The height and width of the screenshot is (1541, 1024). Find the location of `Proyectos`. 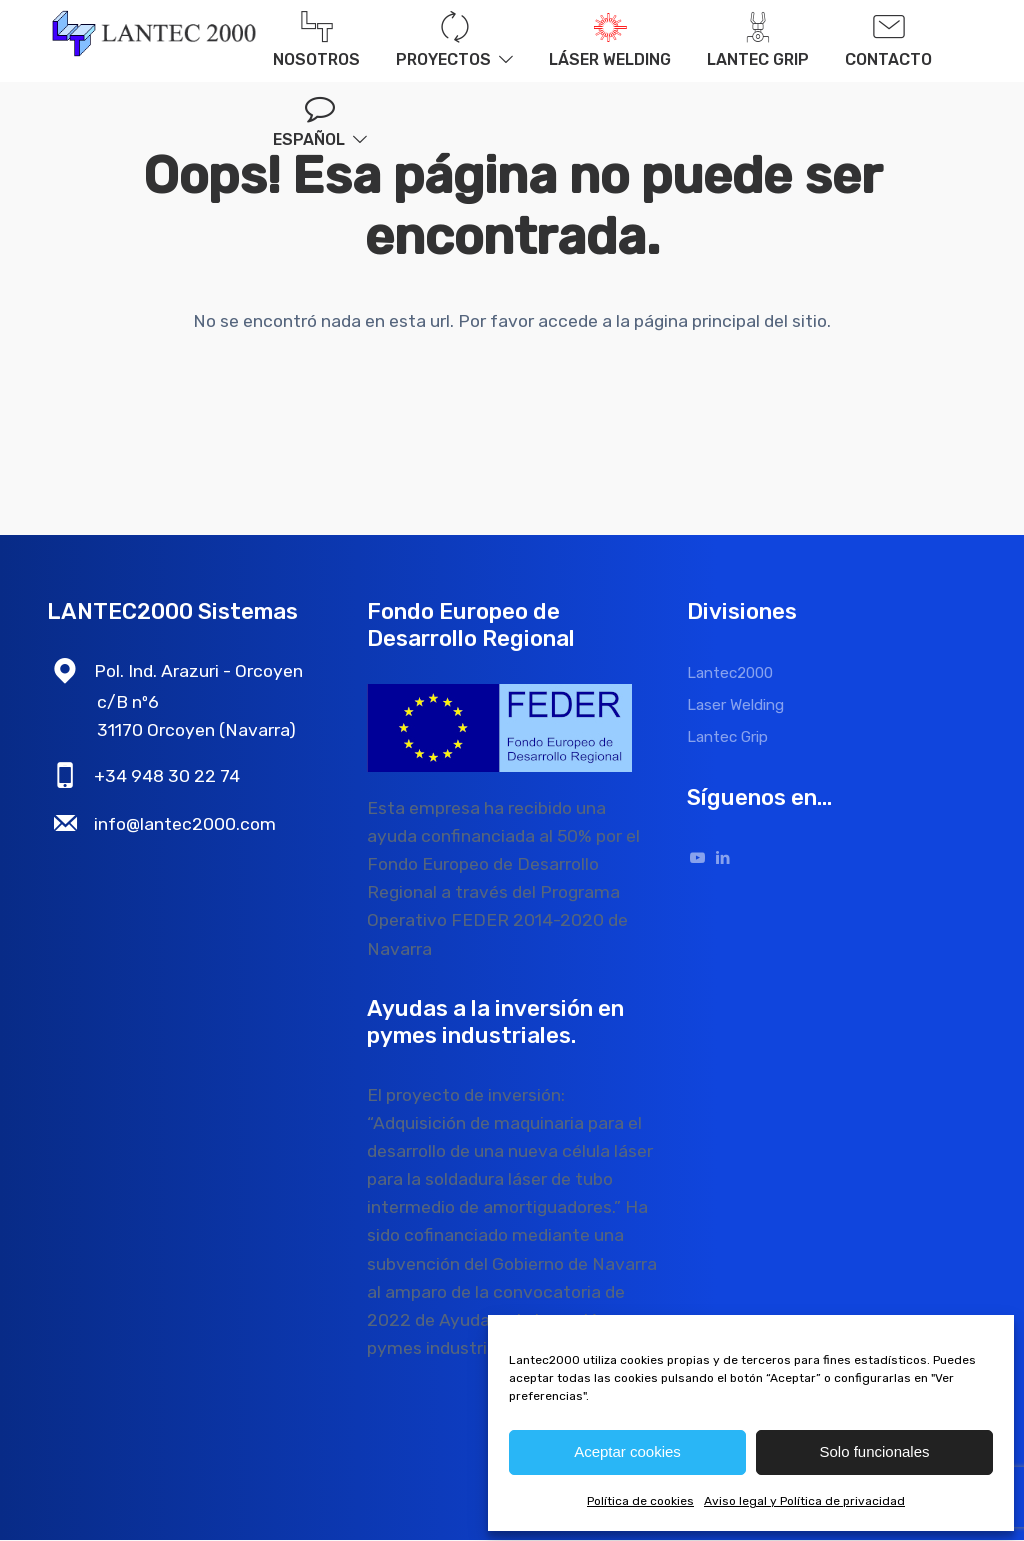

Proyectos is located at coordinates (454, 40).